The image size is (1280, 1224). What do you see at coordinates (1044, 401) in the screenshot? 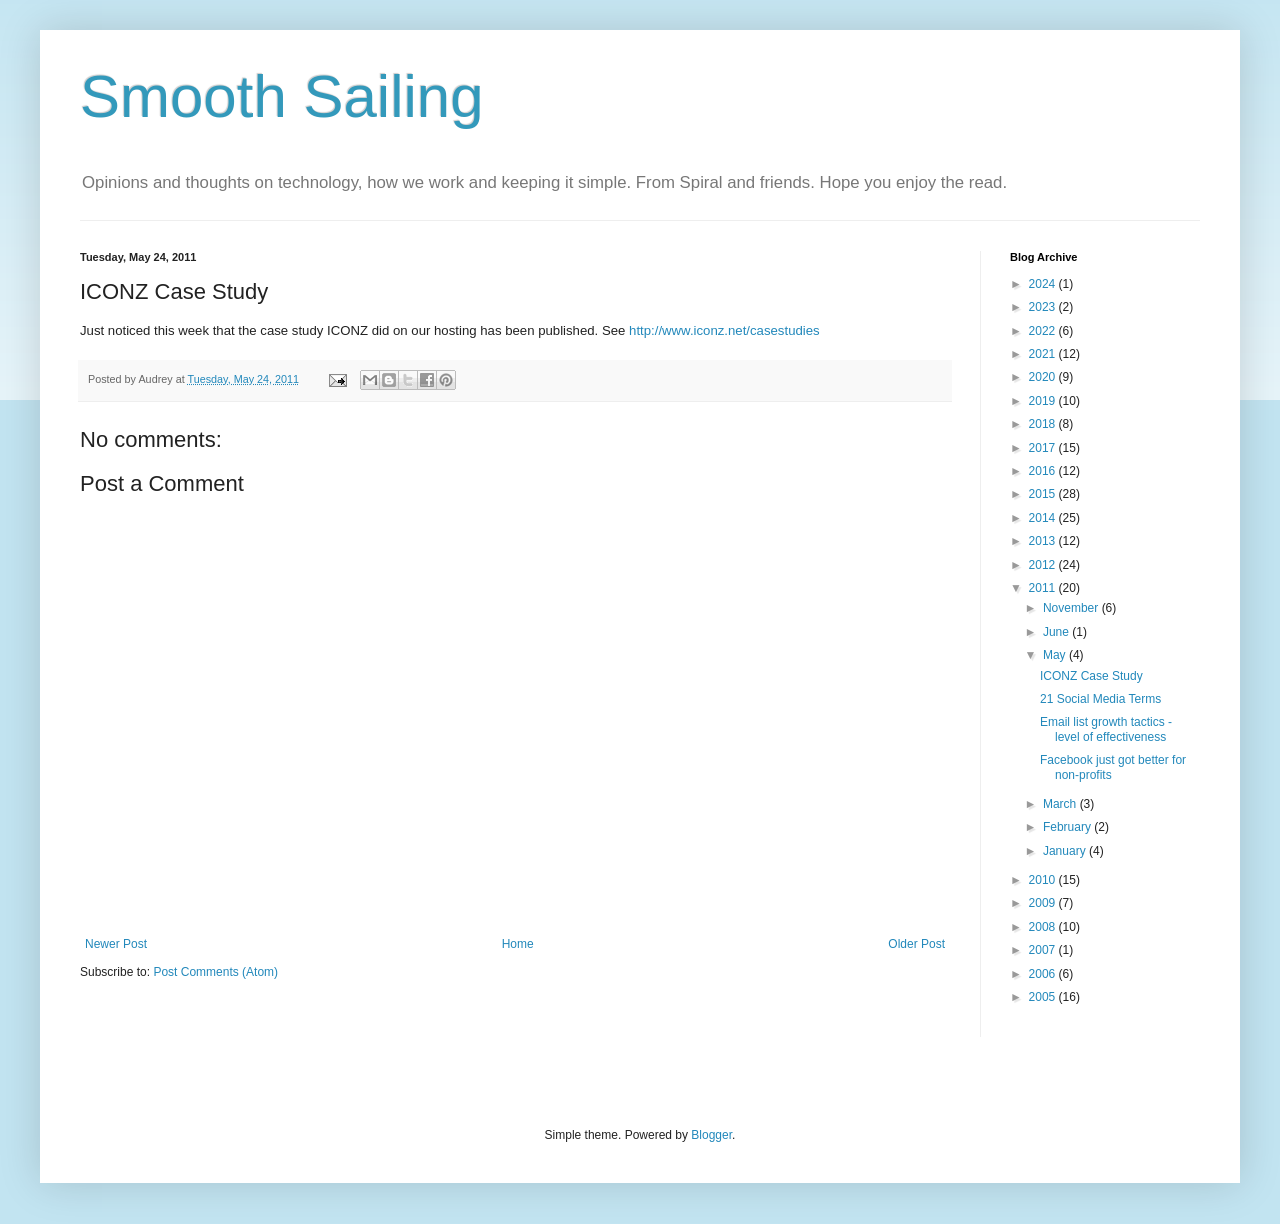
I see `2019` at bounding box center [1044, 401].